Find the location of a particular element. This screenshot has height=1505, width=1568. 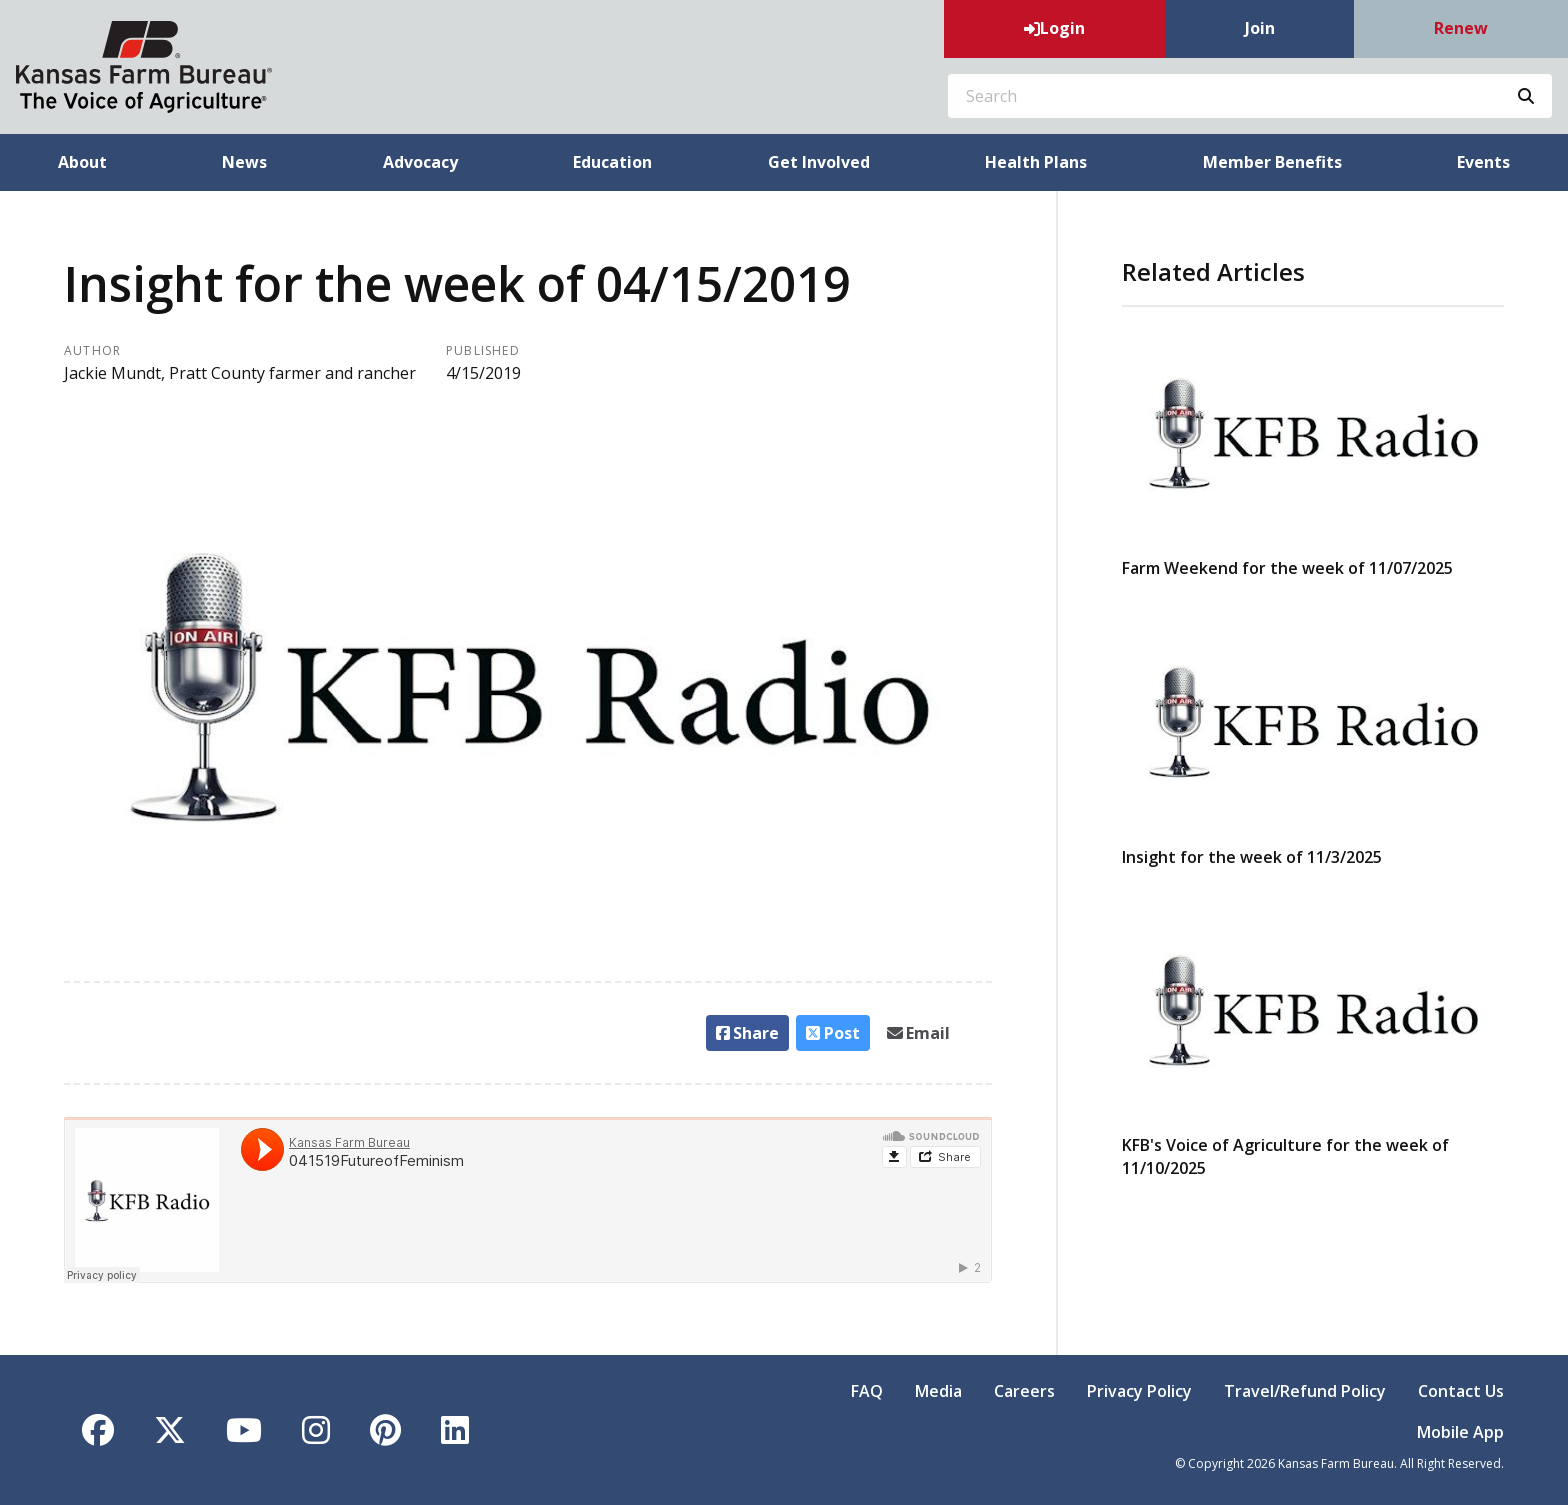

Events is located at coordinates (1483, 162).